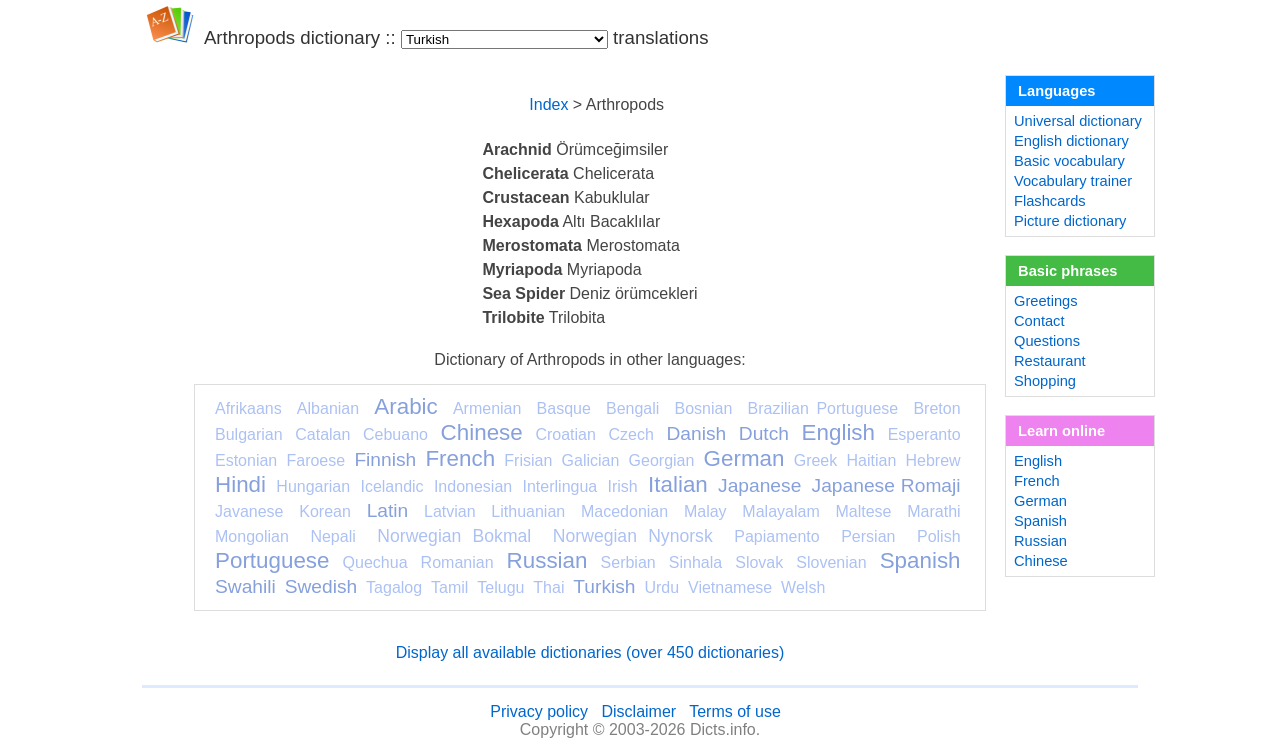 This screenshot has height=754, width=1280. Describe the element at coordinates (315, 460) in the screenshot. I see `Faroese` at that location.